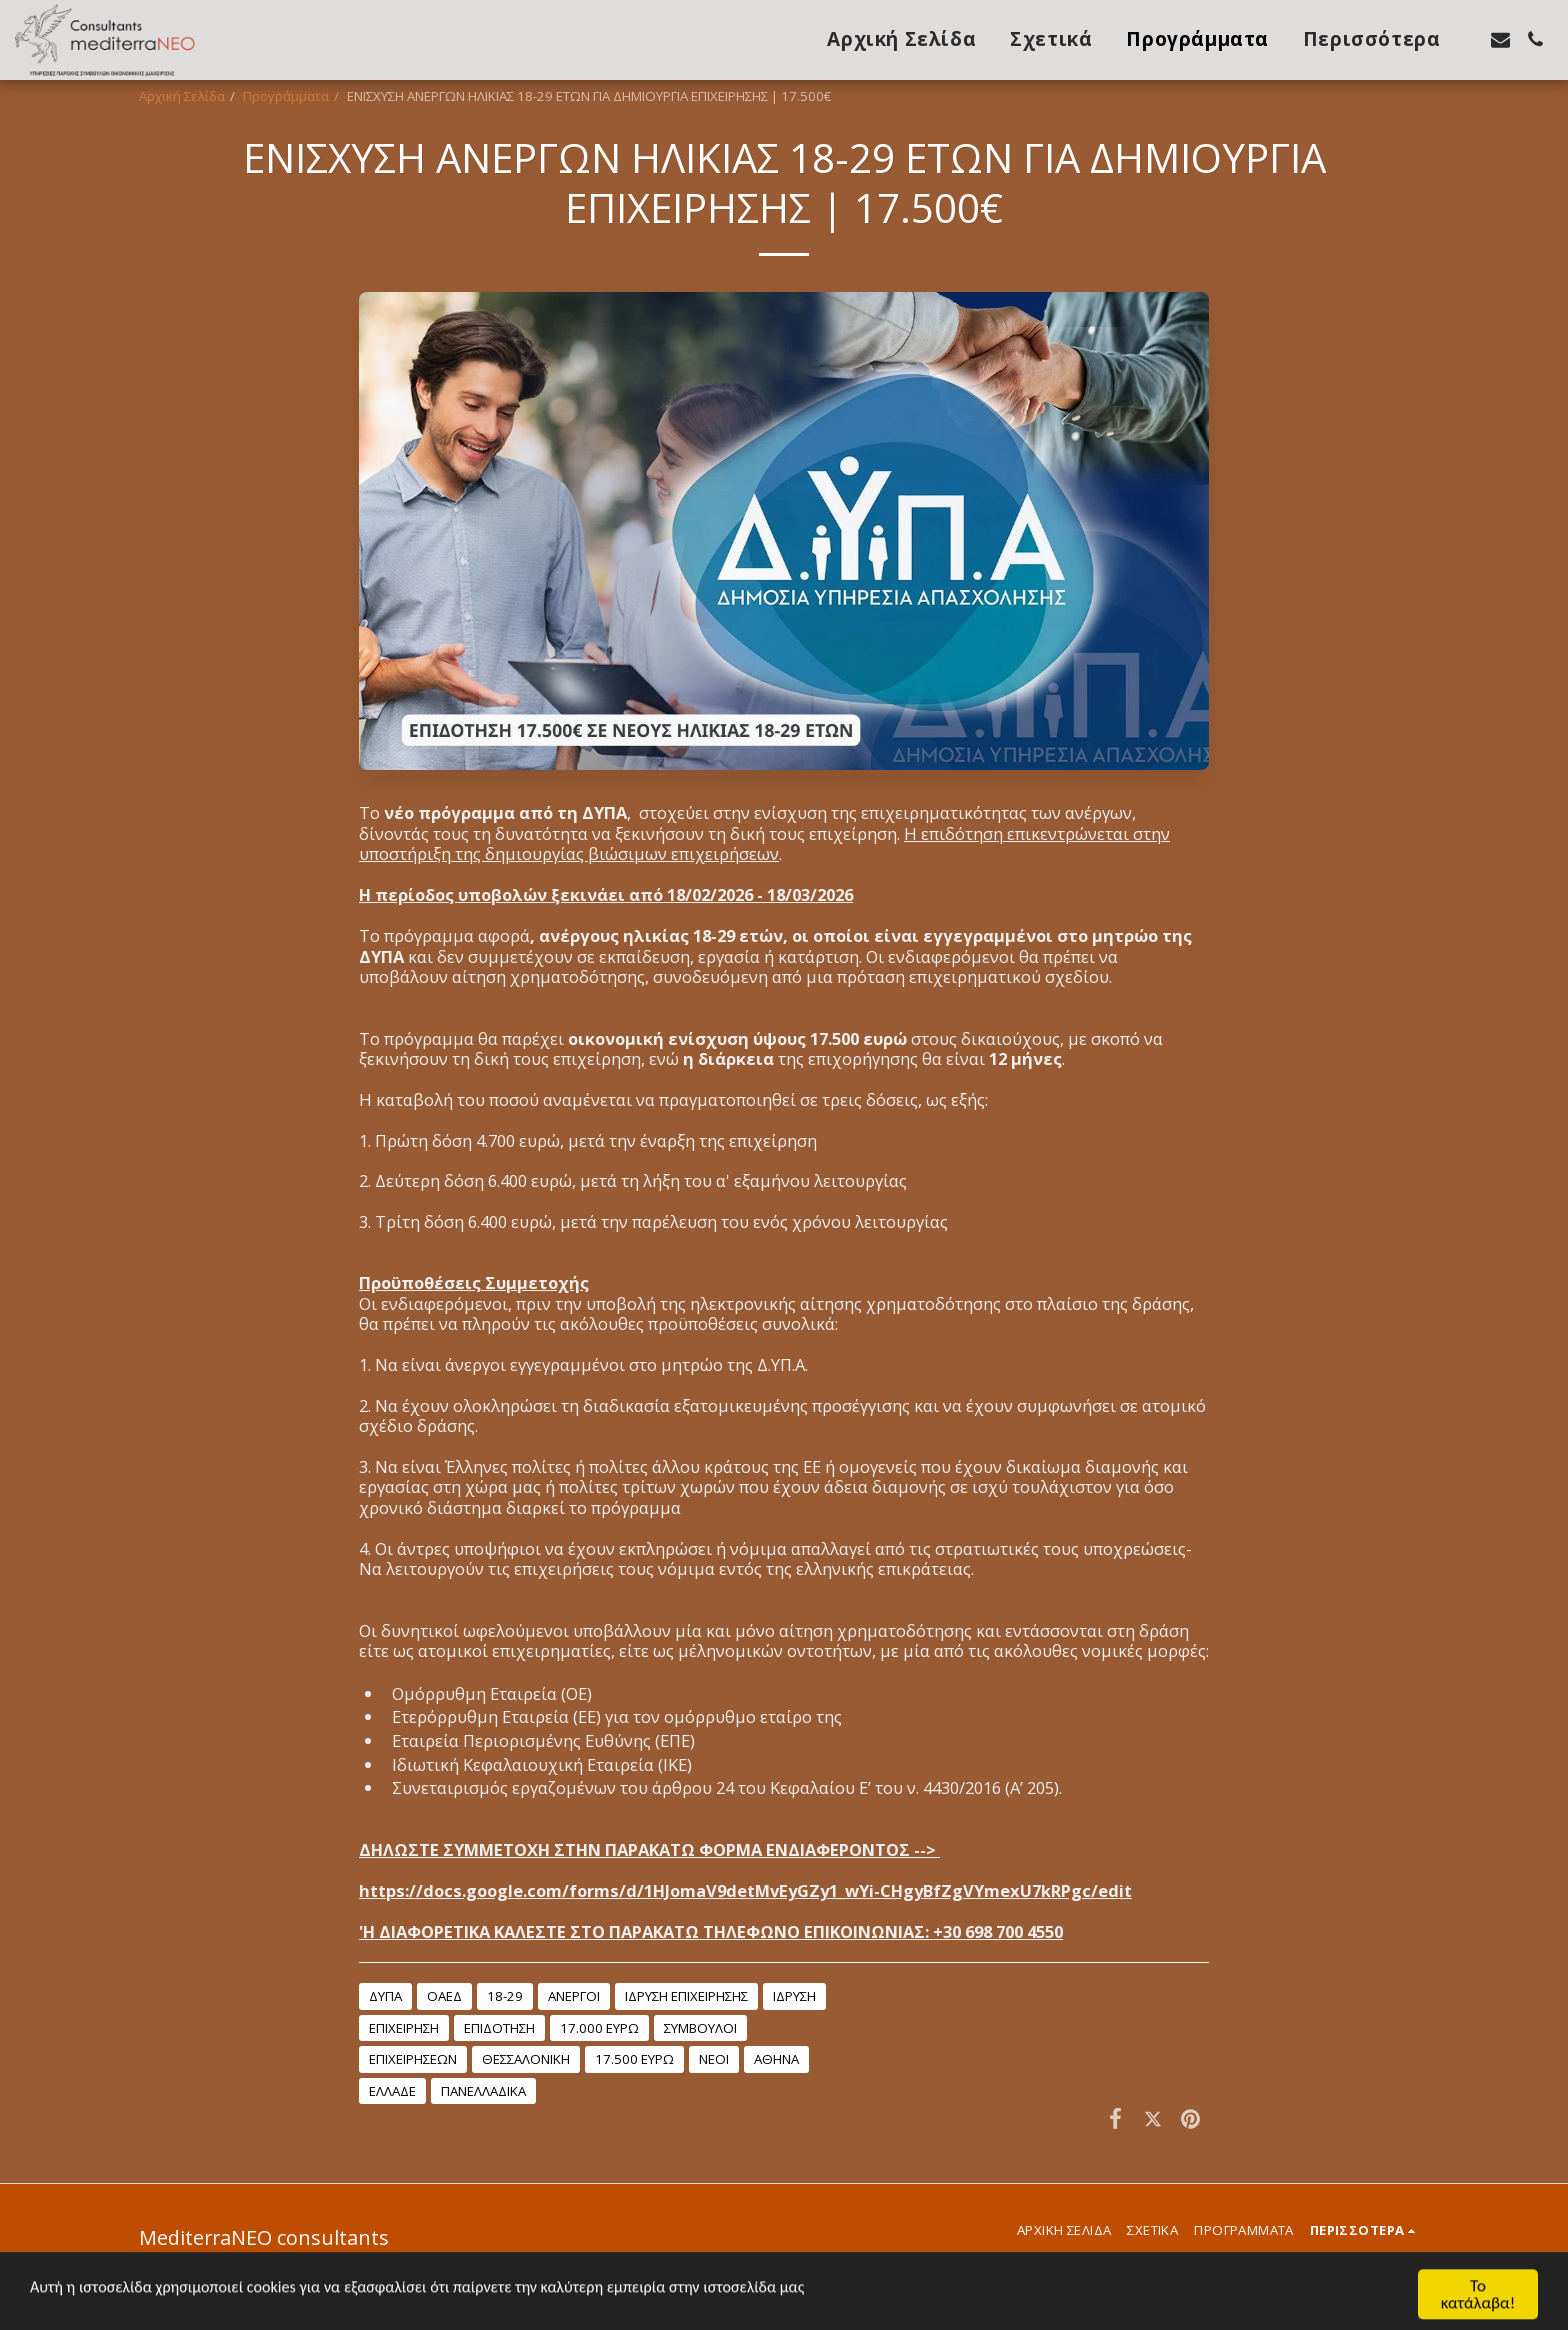 The image size is (1568, 2330). I want to click on Προγράμματα, so click(286, 96).